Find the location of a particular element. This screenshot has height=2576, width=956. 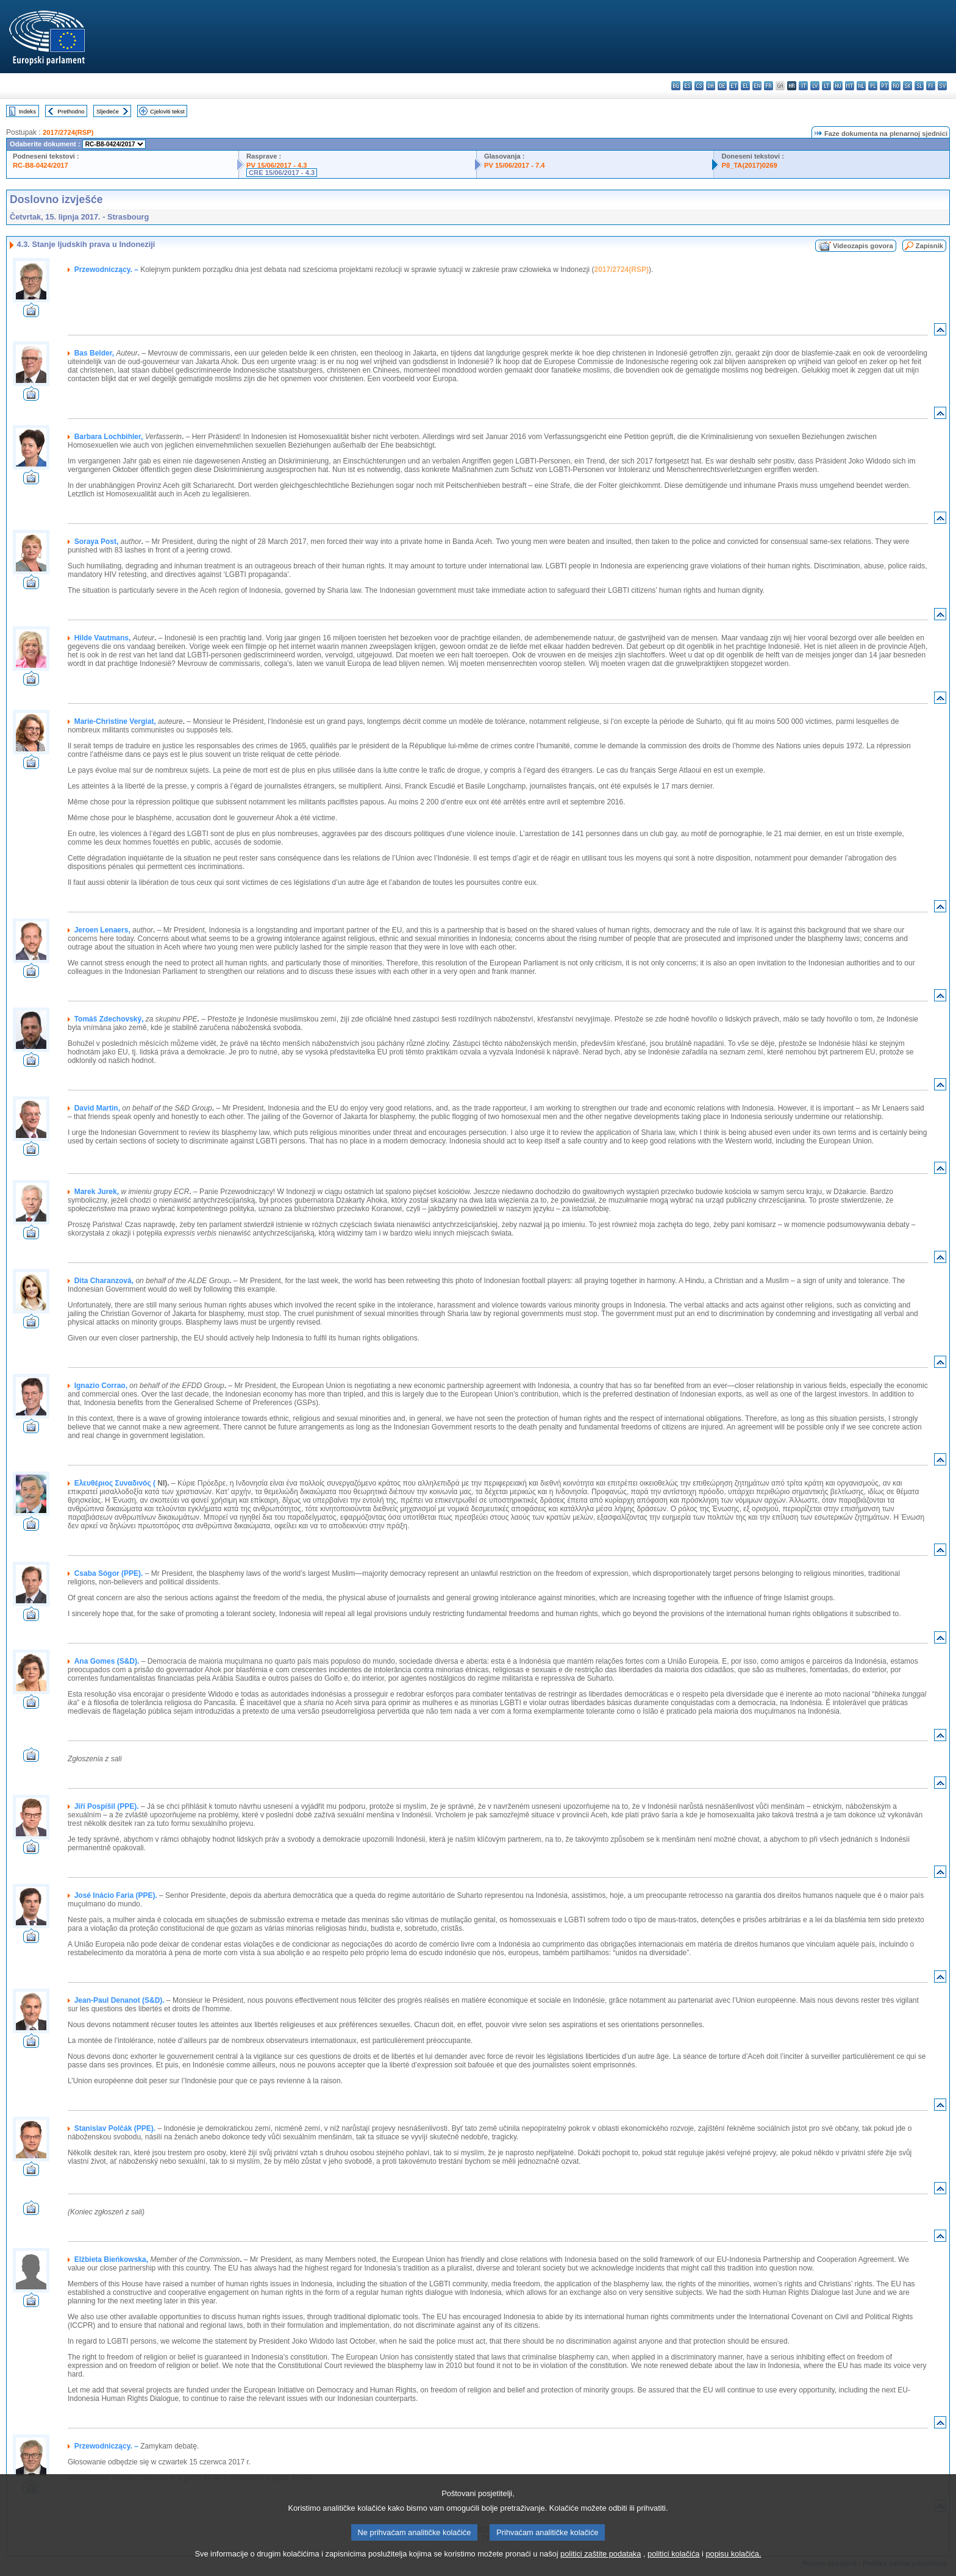

fi - suomi is located at coordinates (930, 85).